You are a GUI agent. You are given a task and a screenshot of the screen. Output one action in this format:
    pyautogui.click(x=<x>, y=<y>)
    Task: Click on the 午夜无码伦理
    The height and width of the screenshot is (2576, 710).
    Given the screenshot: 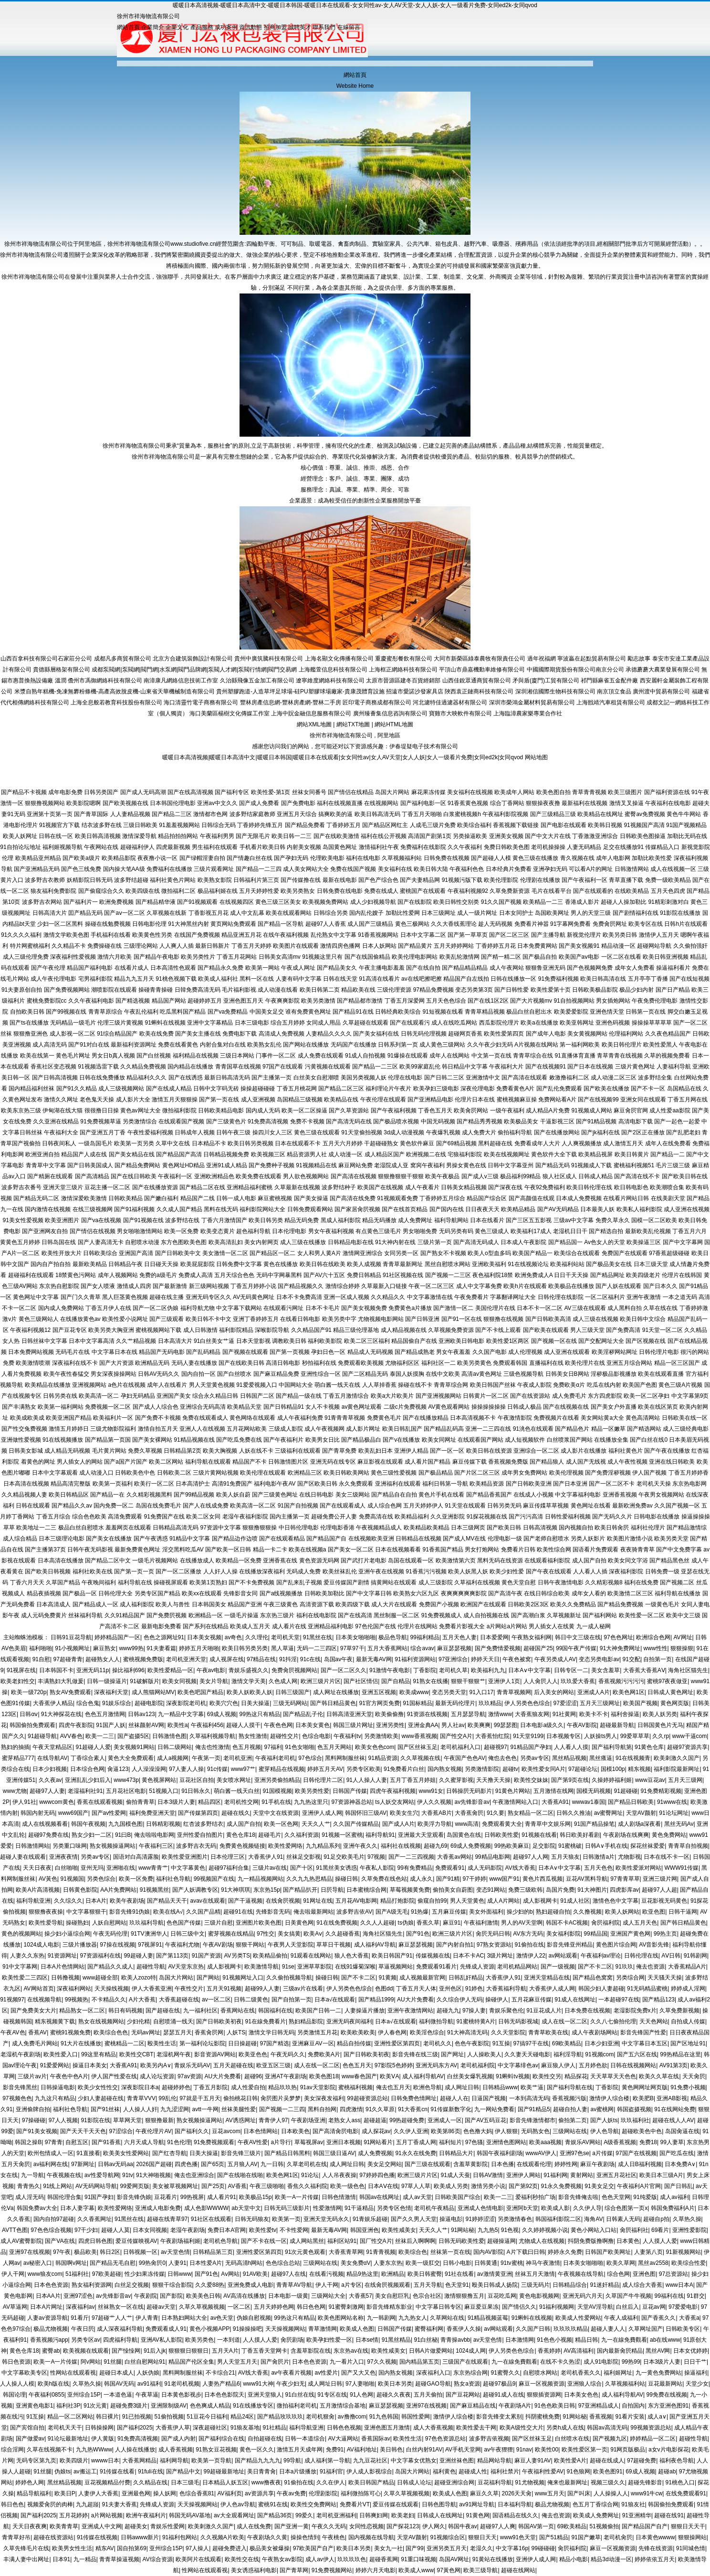 What is the action you would take?
    pyautogui.click(x=110, y=1933)
    